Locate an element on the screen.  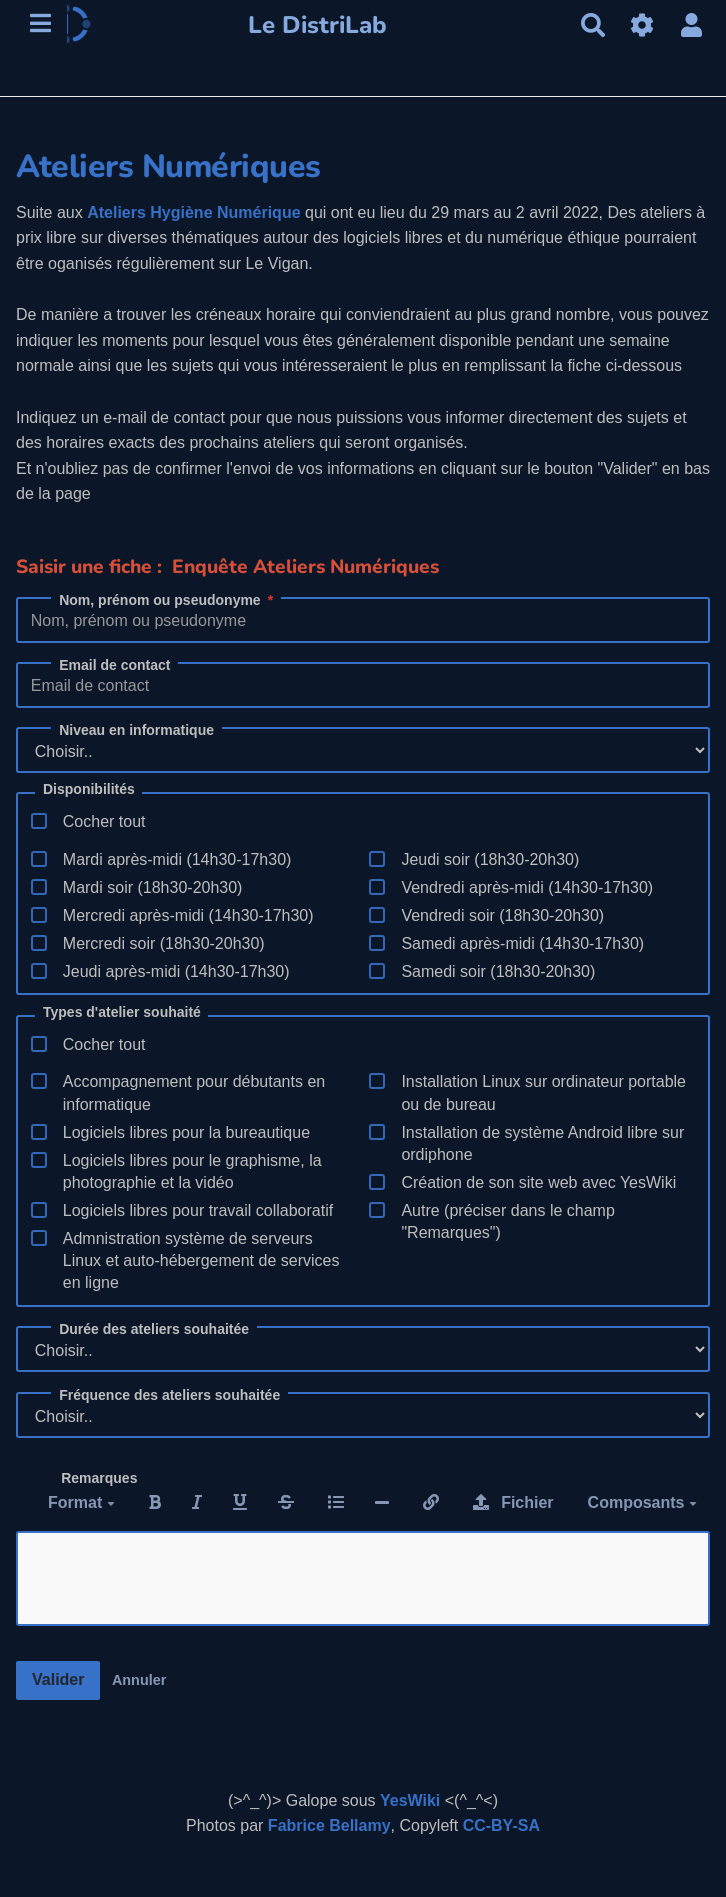
Fréquence des ateliers souhaitée is located at coordinates (169, 1395).